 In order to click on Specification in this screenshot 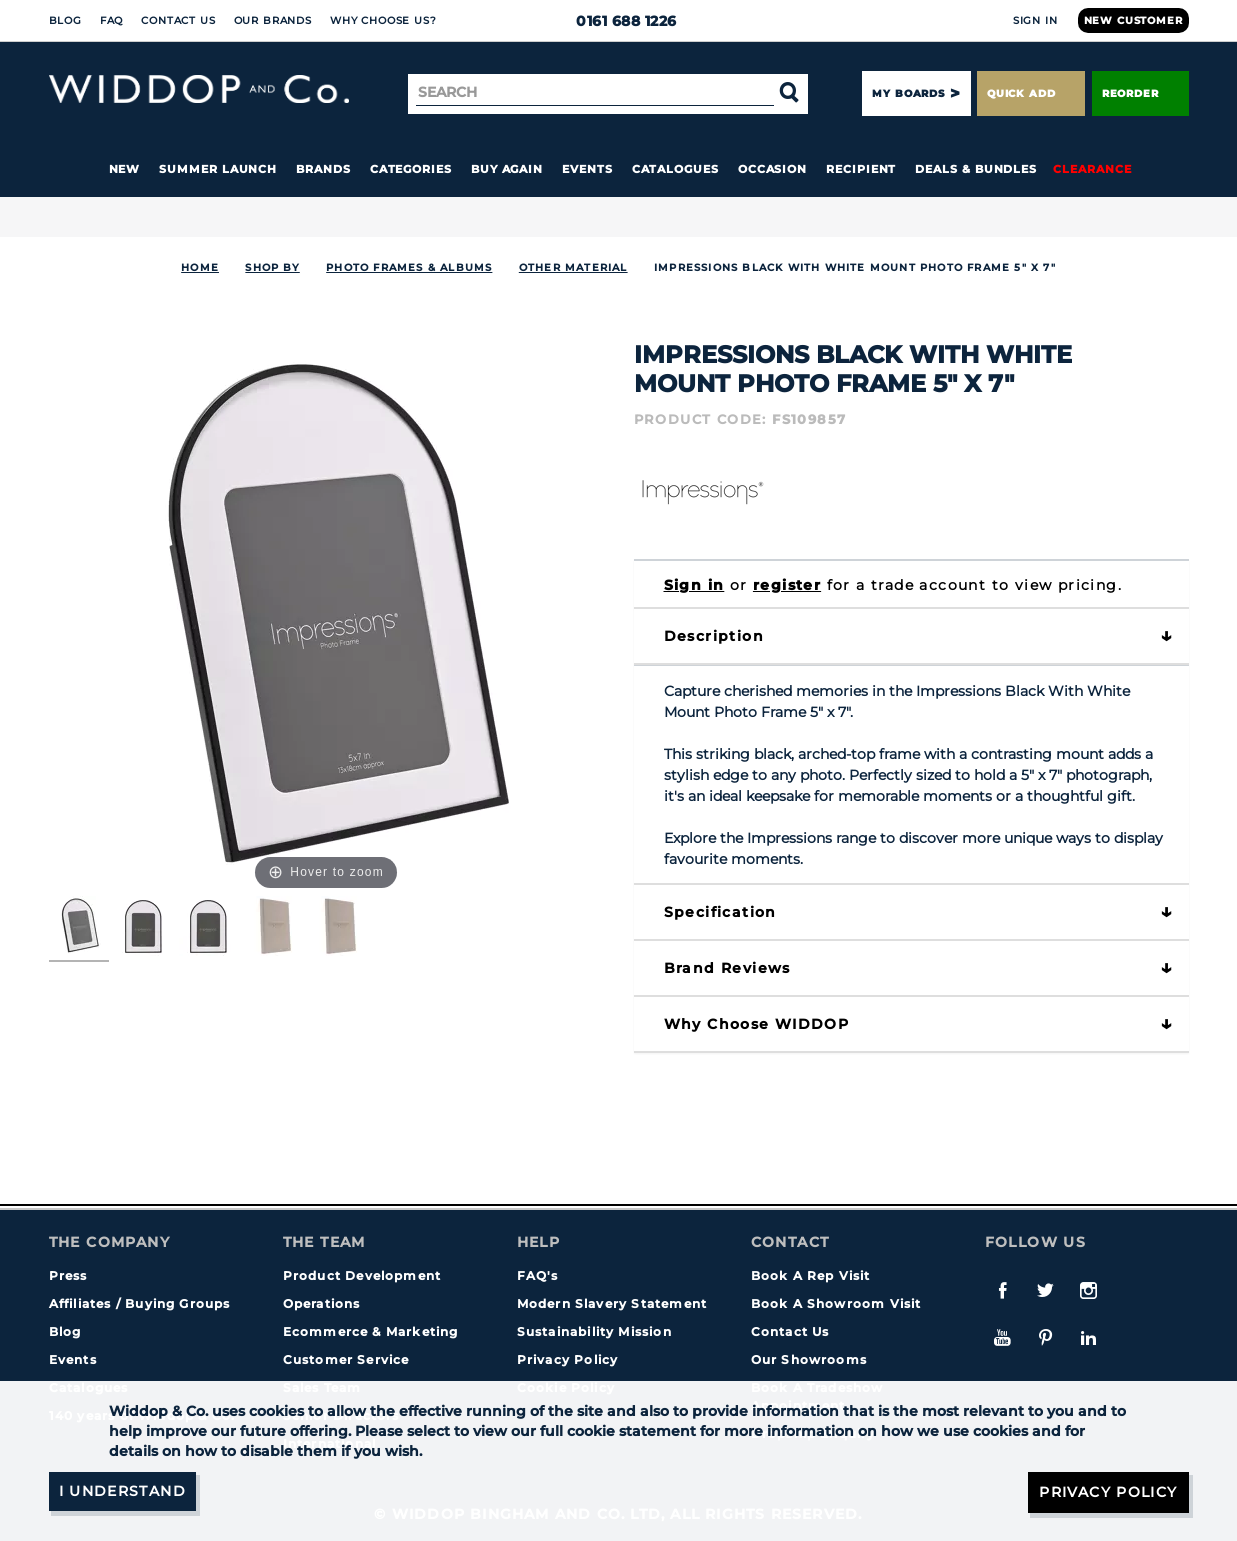, I will do `click(720, 912)`.